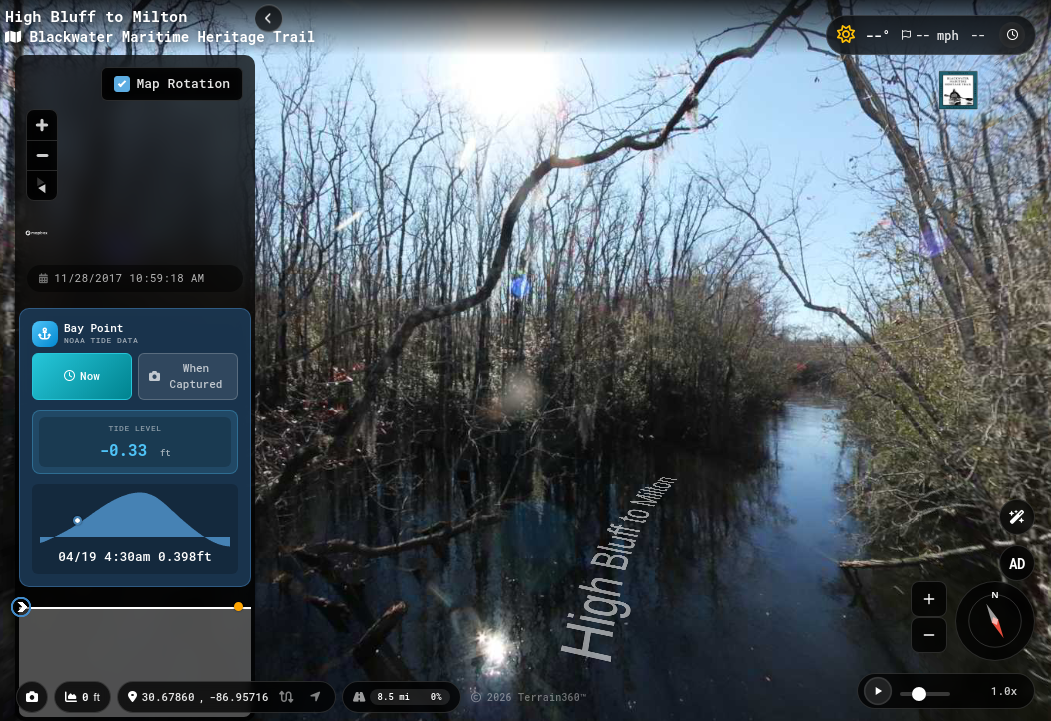 This screenshot has width=1051, height=721. I want to click on [Zoom out], so click(42, 155).